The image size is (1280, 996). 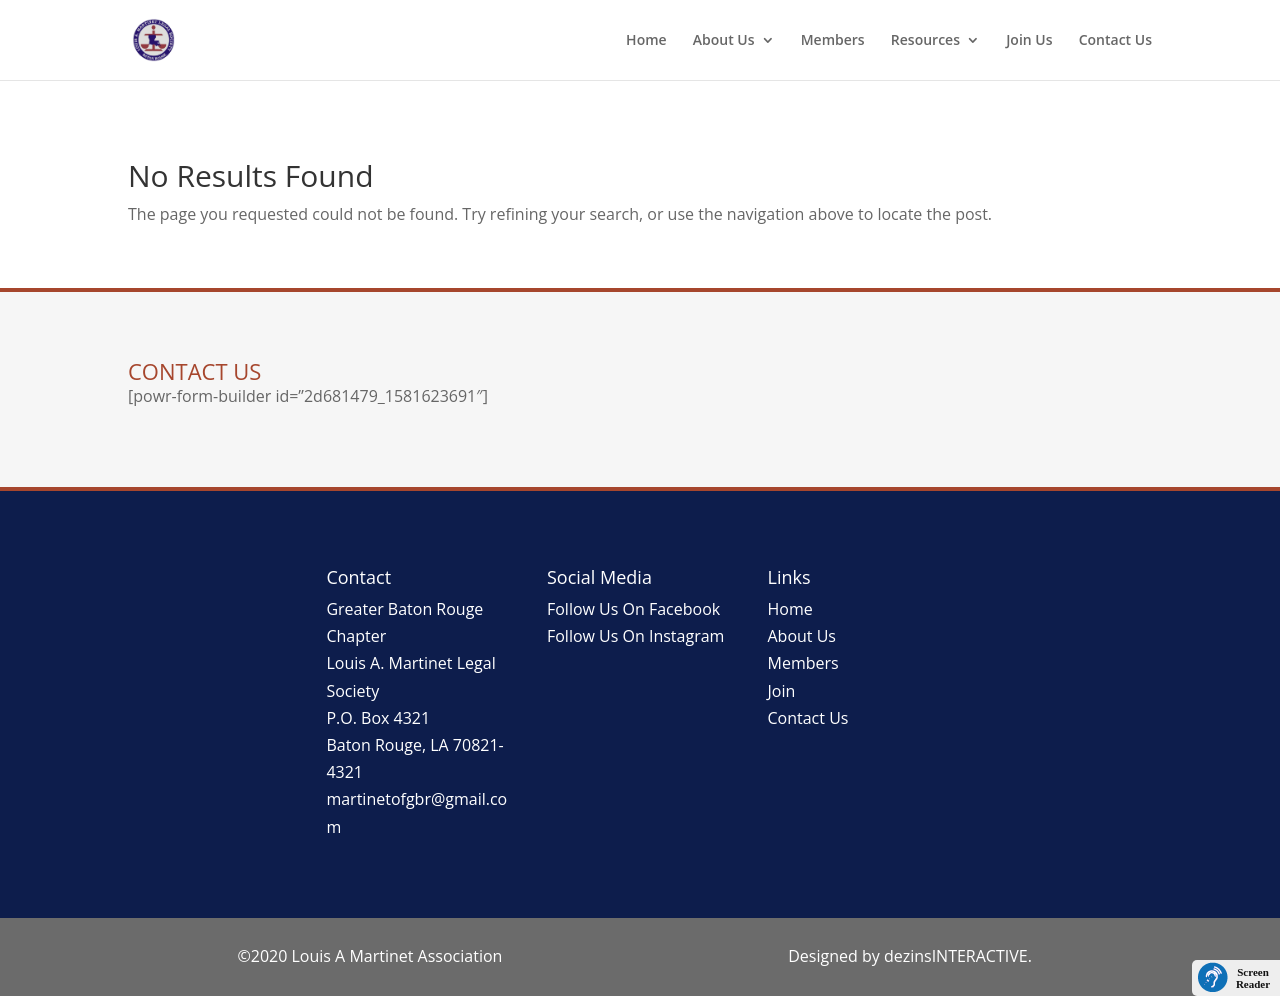 I want to click on Home, so click(x=646, y=41).